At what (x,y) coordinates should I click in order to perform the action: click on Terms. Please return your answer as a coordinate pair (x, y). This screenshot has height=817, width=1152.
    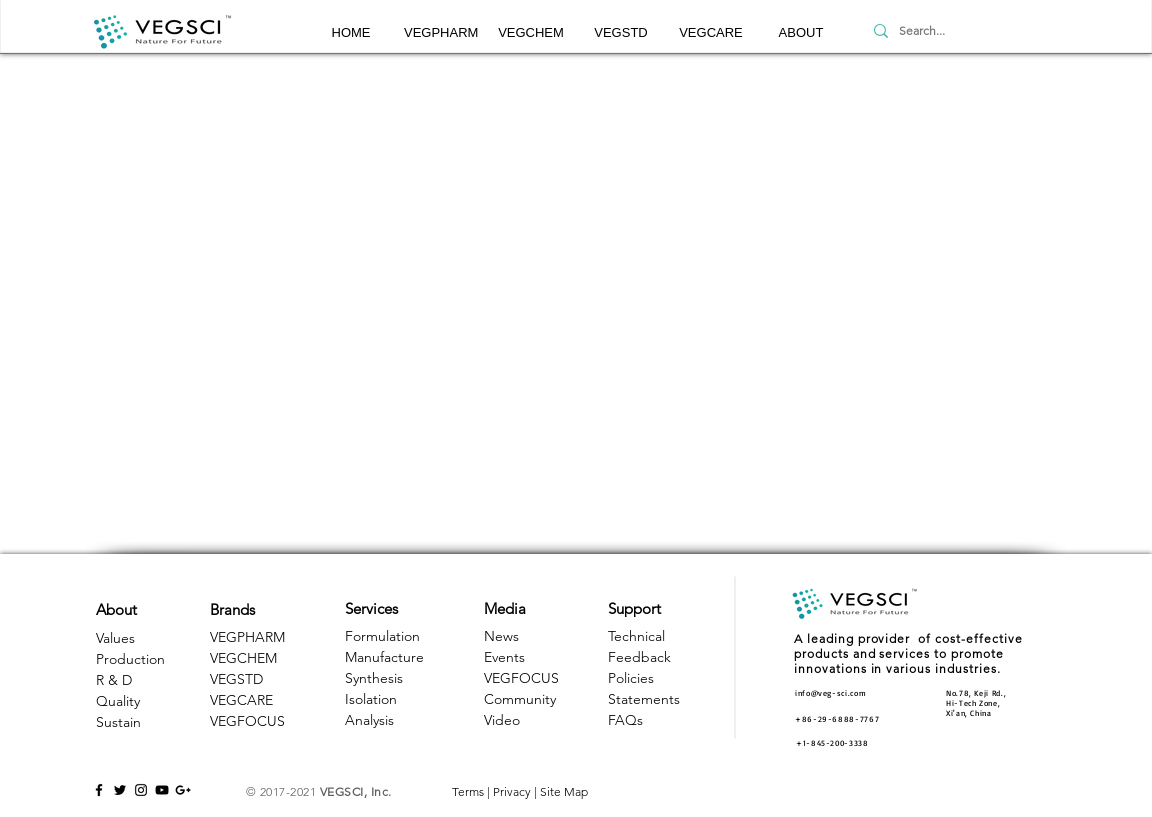
    Looking at the image, I should click on (468, 791).